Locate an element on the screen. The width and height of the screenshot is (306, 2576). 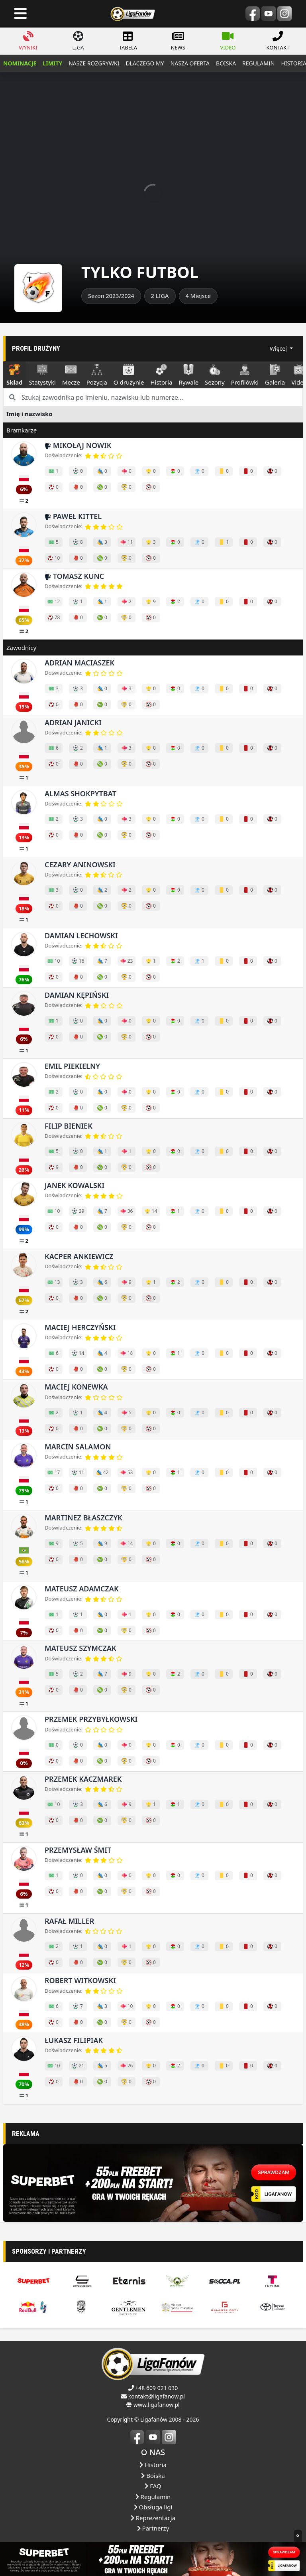
Janek Kowalski is located at coordinates (74, 1185).